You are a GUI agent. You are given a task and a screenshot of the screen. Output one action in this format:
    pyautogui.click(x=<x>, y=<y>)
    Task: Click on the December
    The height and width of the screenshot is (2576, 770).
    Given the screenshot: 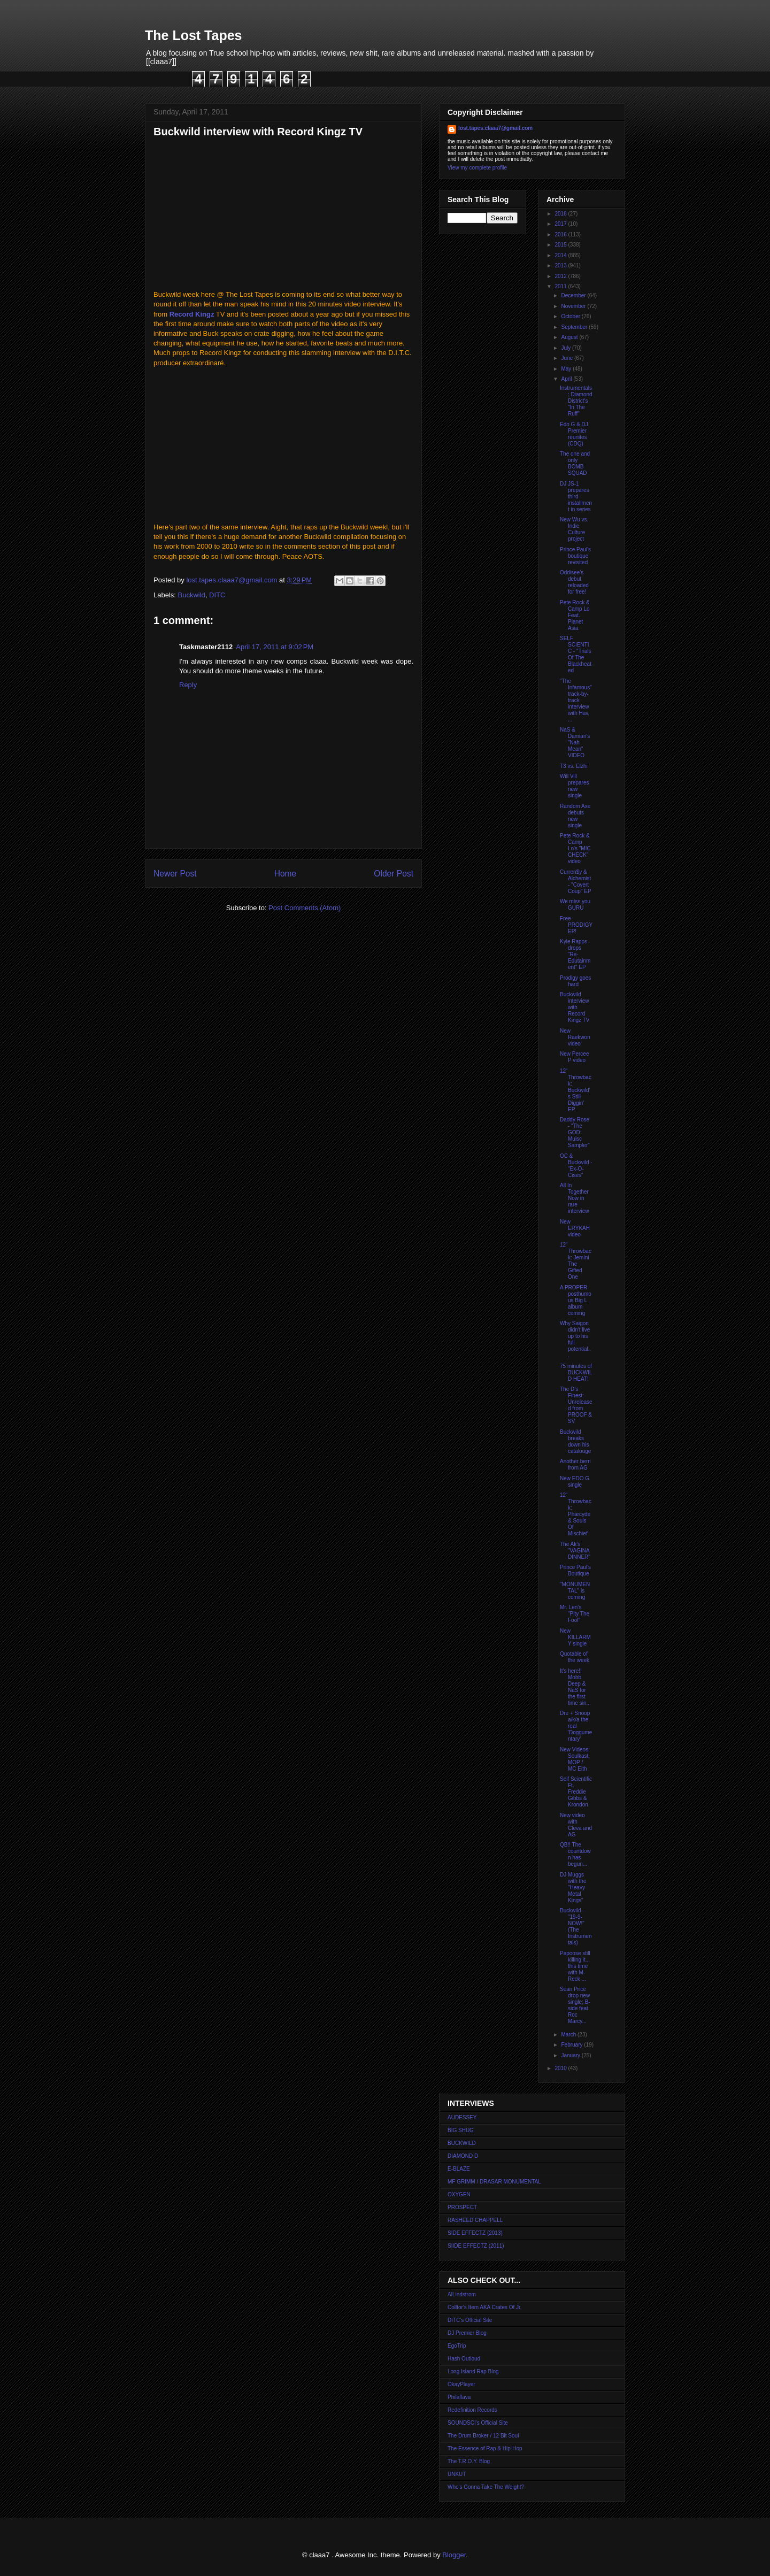 What is the action you would take?
    pyautogui.click(x=574, y=295)
    